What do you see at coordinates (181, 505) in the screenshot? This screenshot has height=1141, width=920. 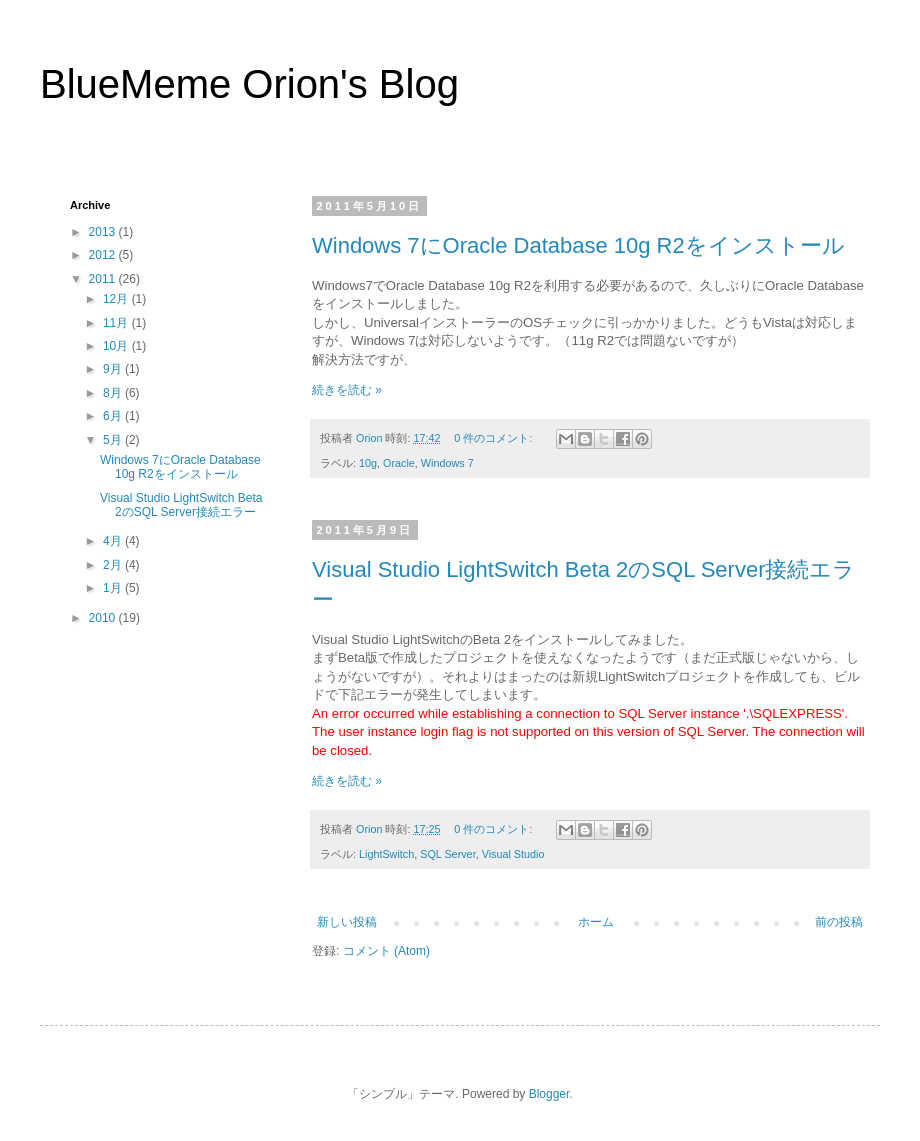 I see `Visual Studio LightSwitch Beta 2のSQL Server接続エラー` at bounding box center [181, 505].